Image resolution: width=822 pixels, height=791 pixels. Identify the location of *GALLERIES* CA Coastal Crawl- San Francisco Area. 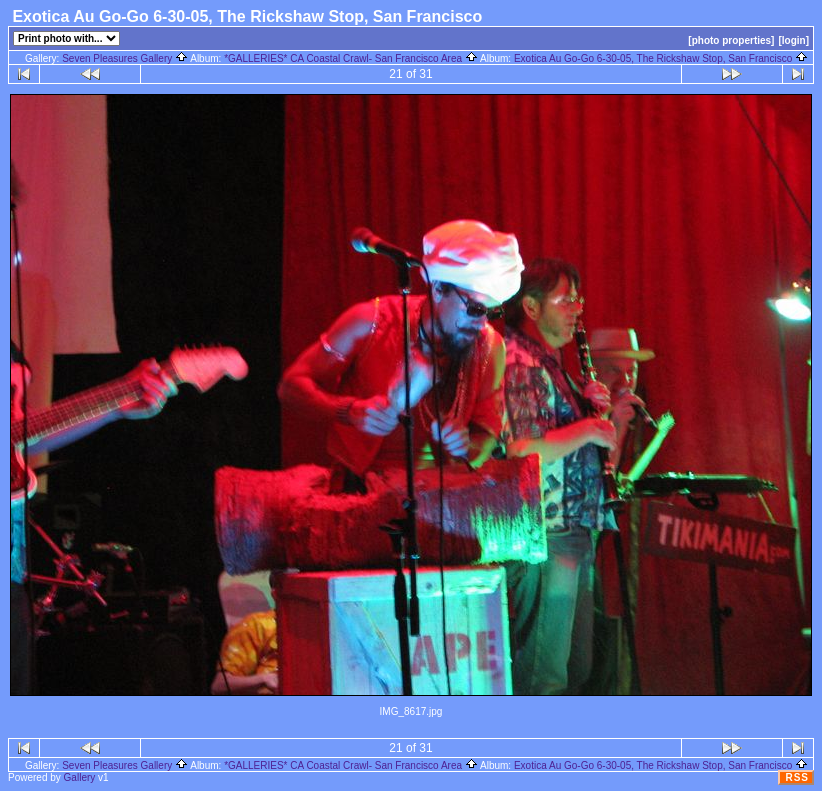
(351, 58).